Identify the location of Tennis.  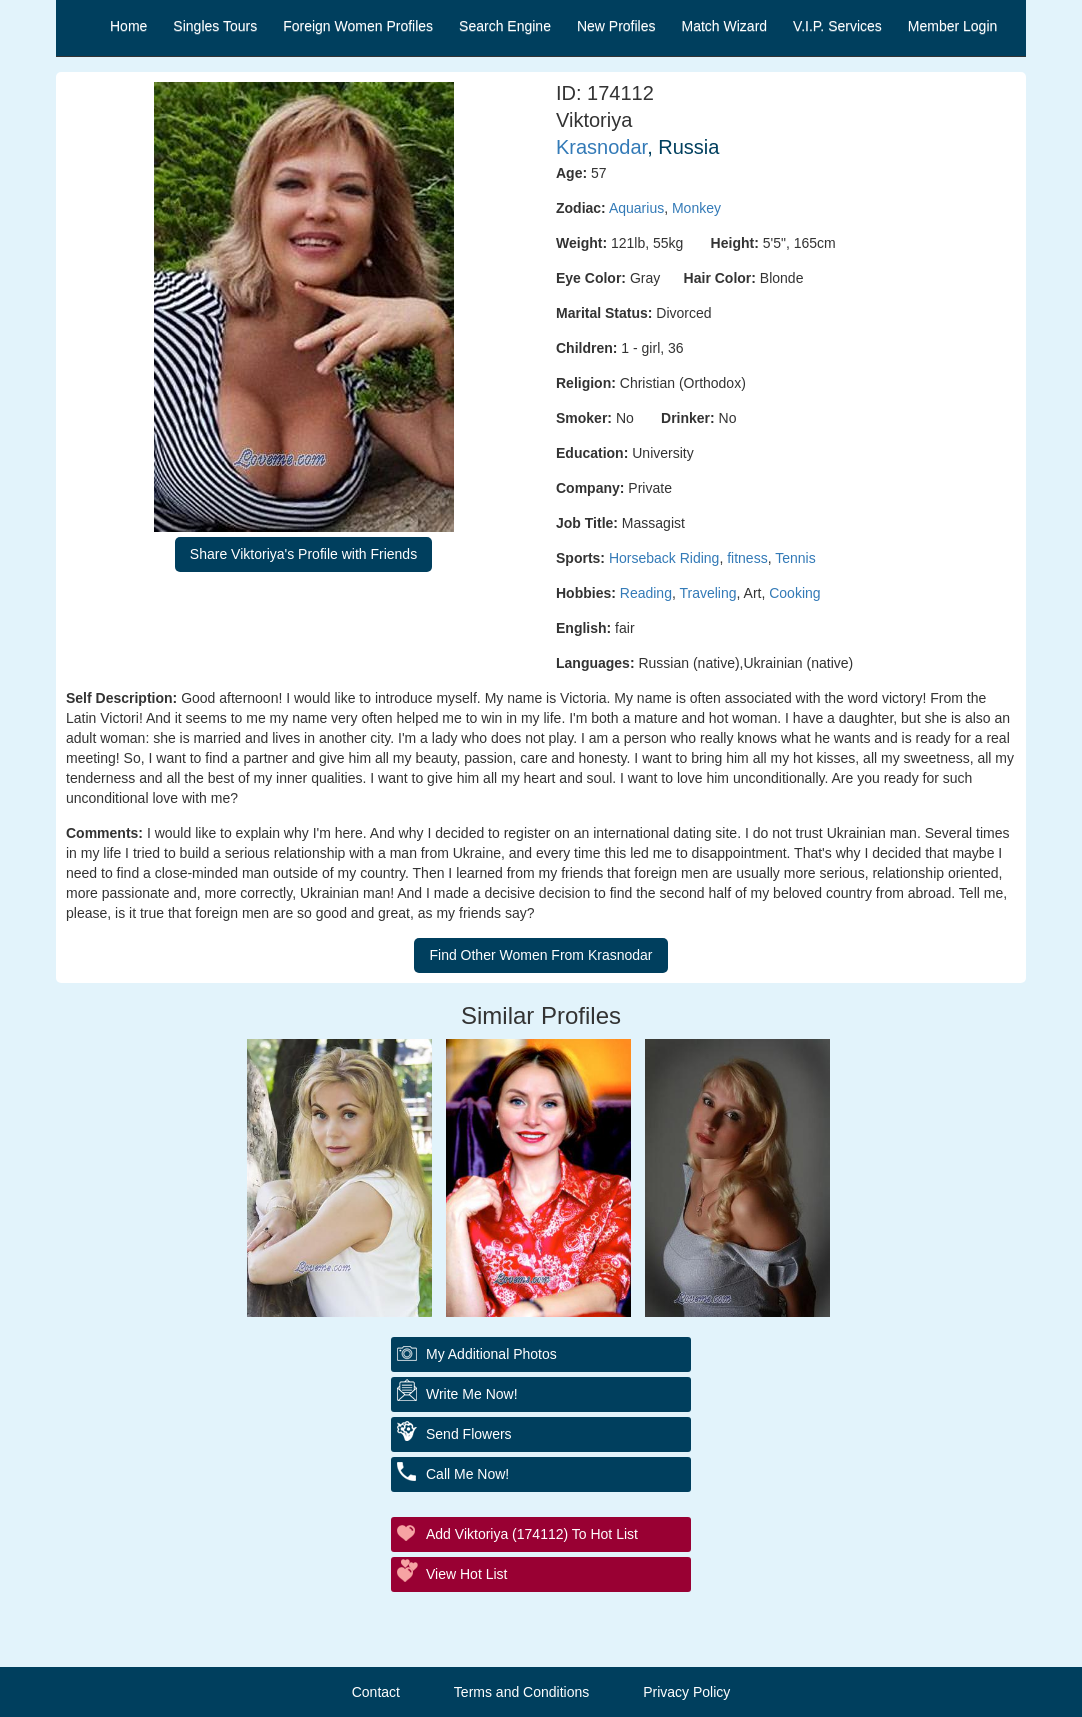
(795, 558).